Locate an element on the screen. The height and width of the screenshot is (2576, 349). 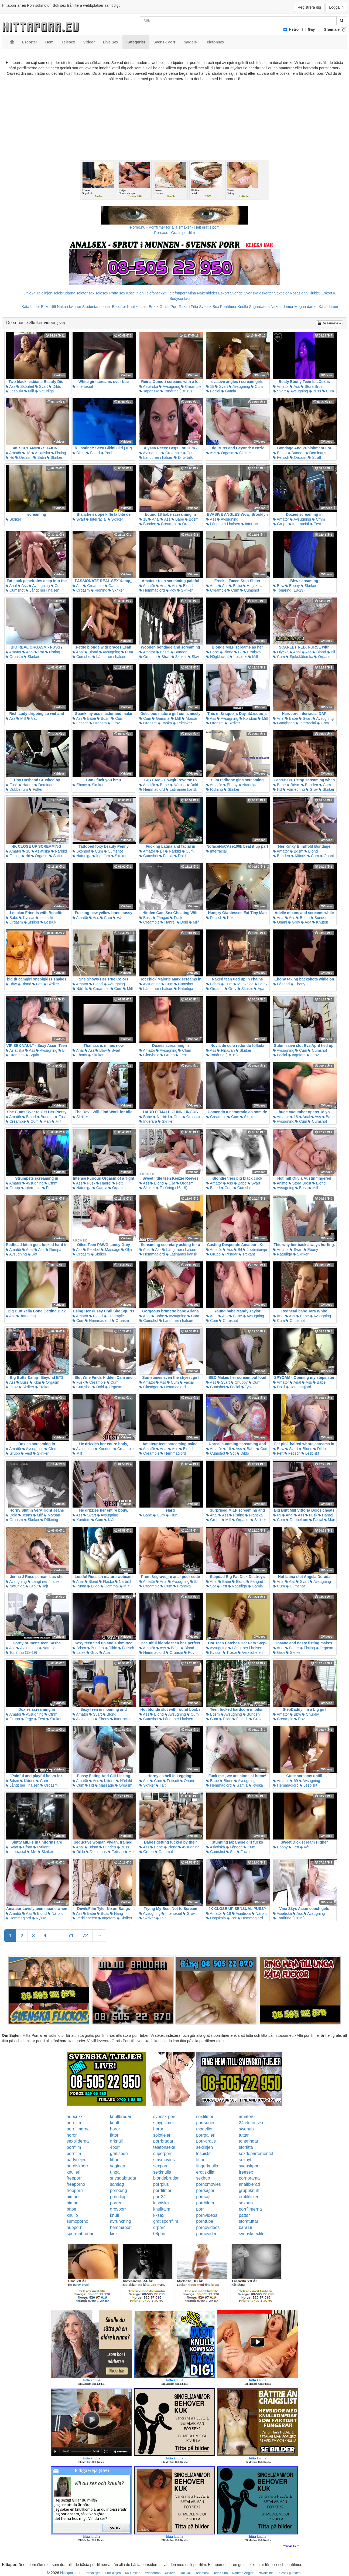
porrbrudar is located at coordinates (163, 2141).